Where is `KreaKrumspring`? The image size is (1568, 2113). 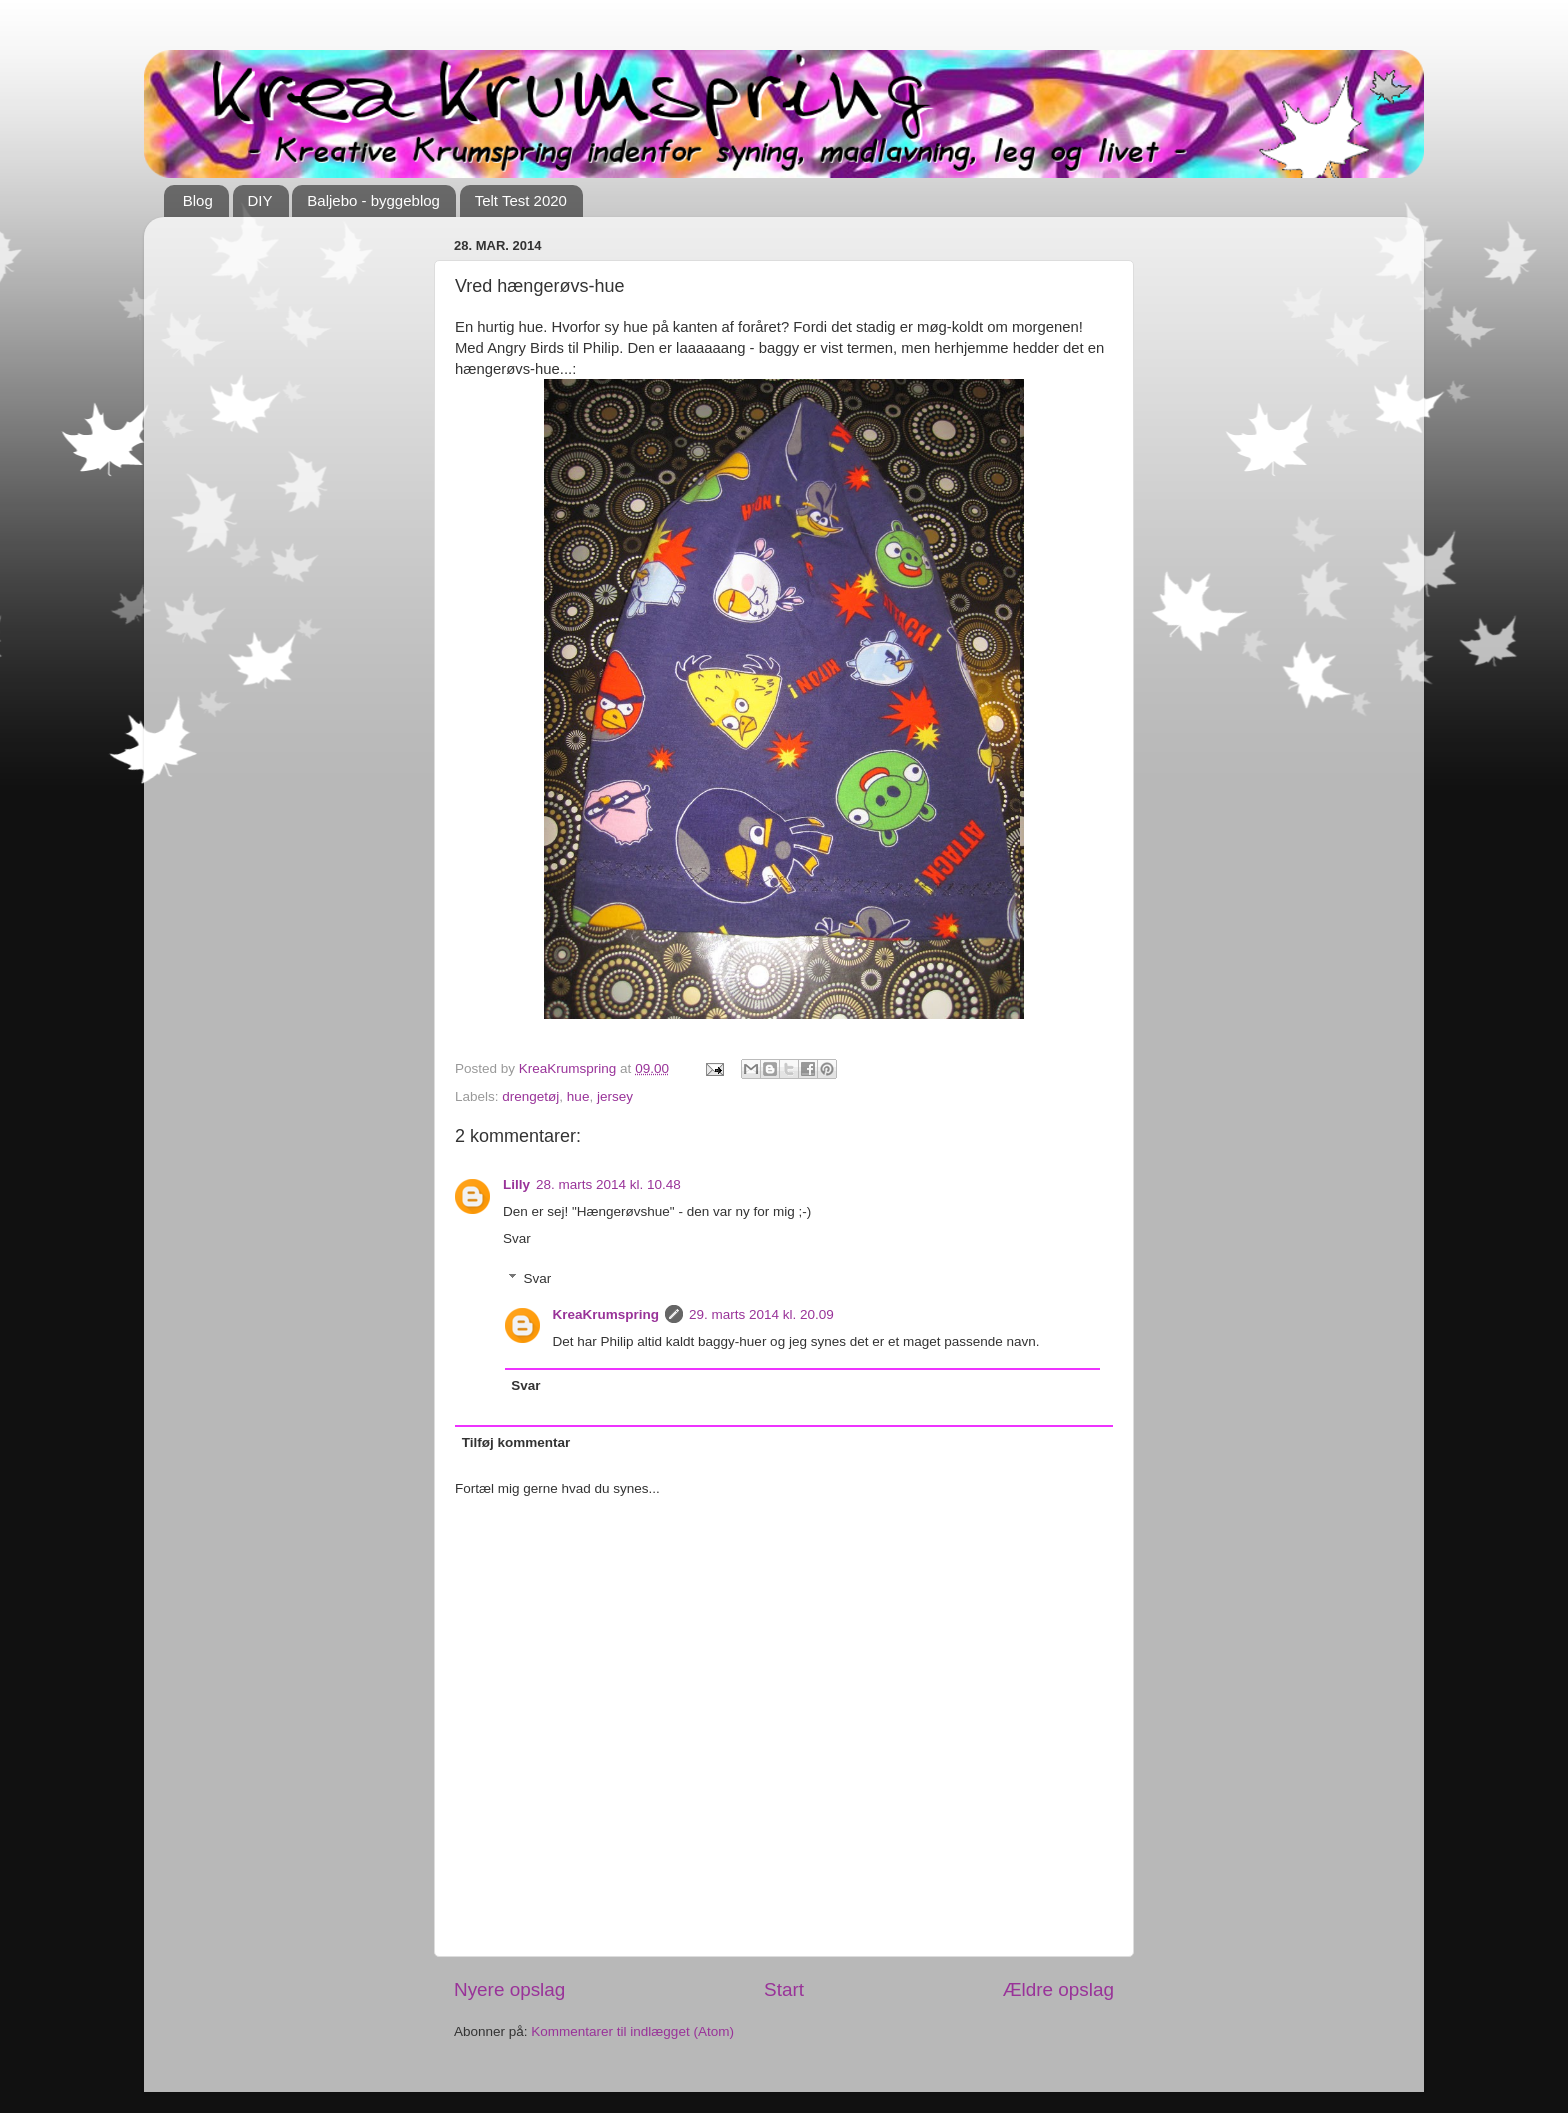
KreaKrumspring is located at coordinates (606, 1314).